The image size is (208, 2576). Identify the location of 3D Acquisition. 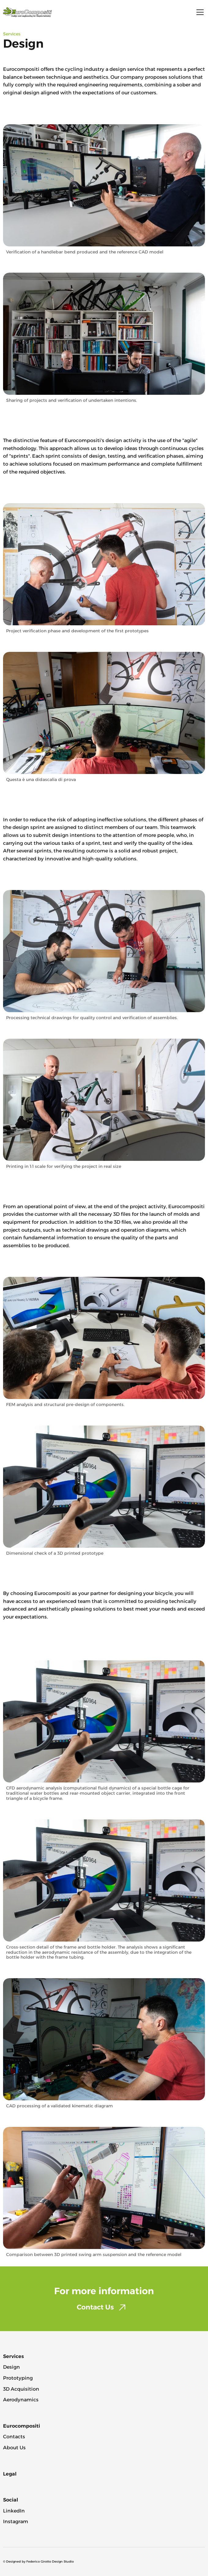
(21, 2389).